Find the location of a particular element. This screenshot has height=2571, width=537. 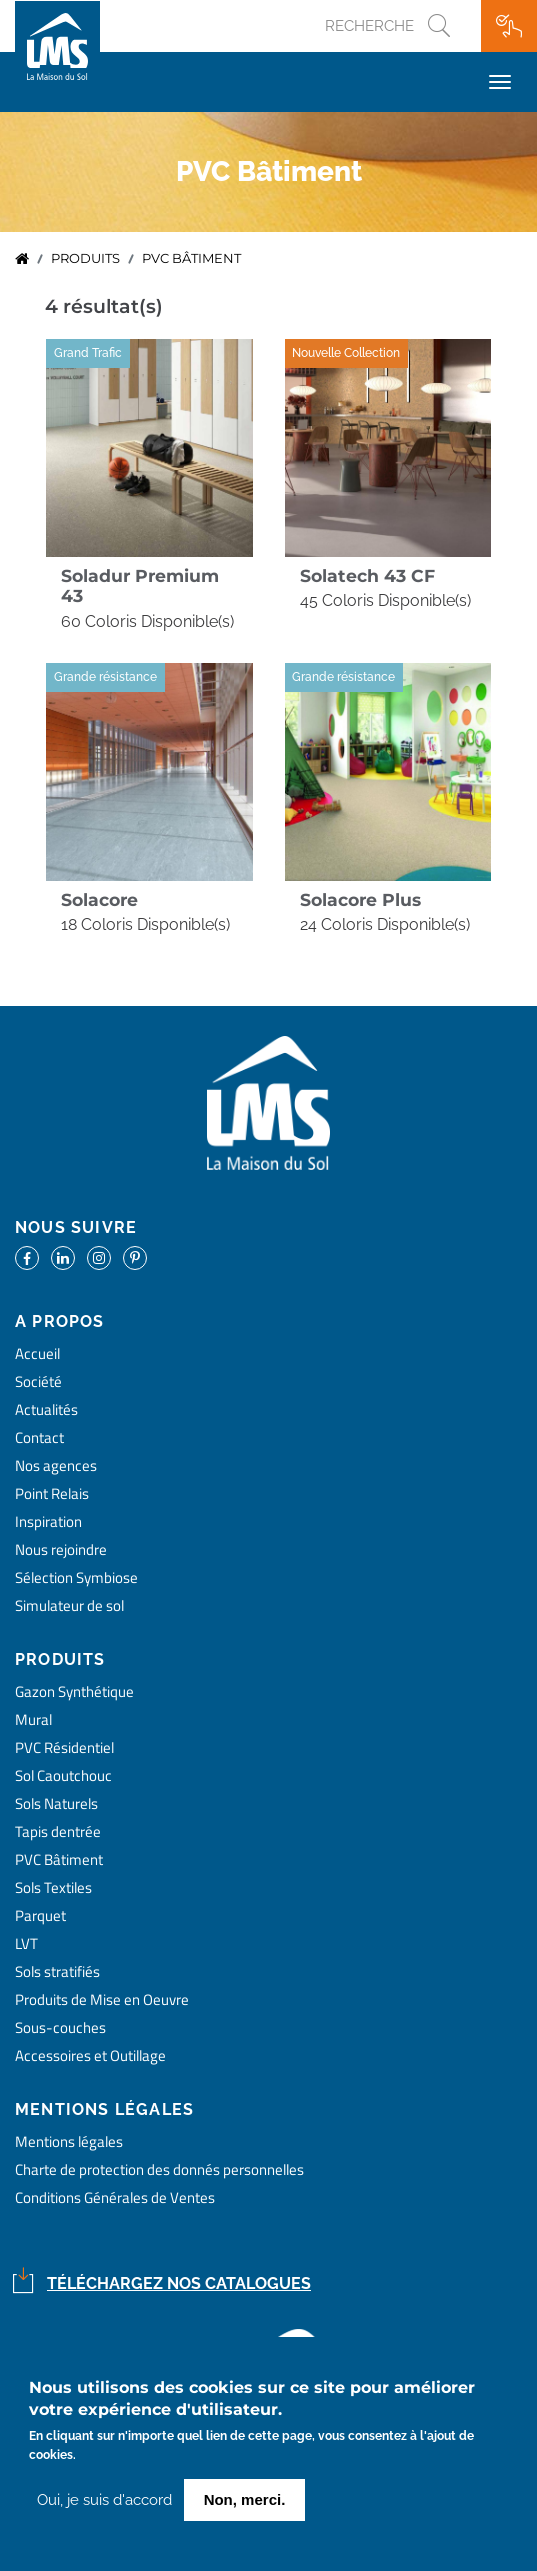

Mural is located at coordinates (33, 1719).